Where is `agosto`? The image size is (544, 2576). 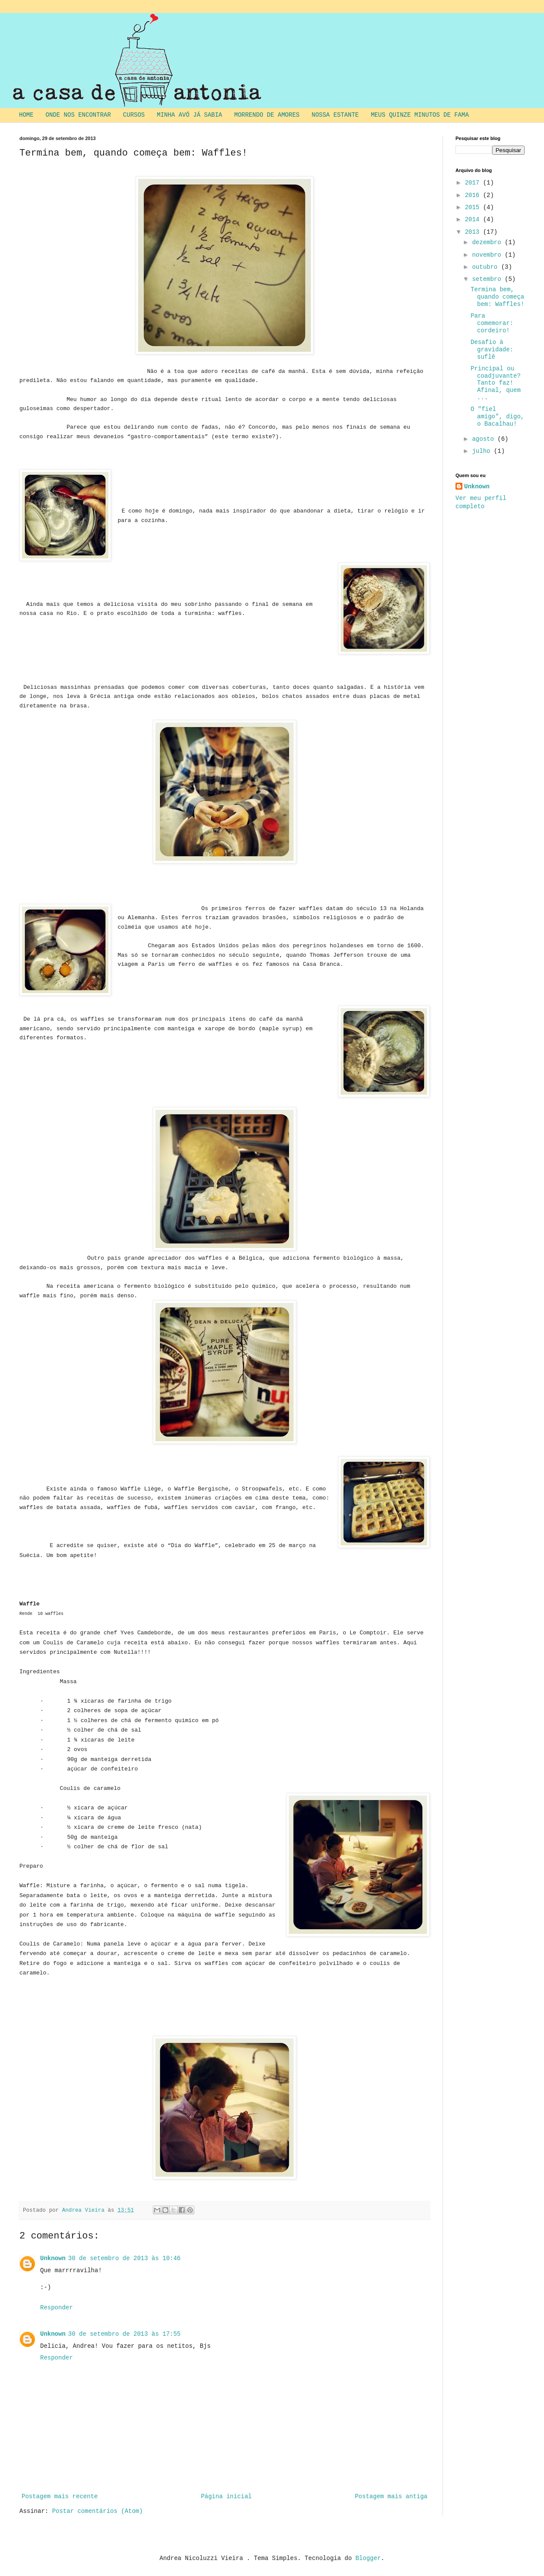 agosto is located at coordinates (484, 439).